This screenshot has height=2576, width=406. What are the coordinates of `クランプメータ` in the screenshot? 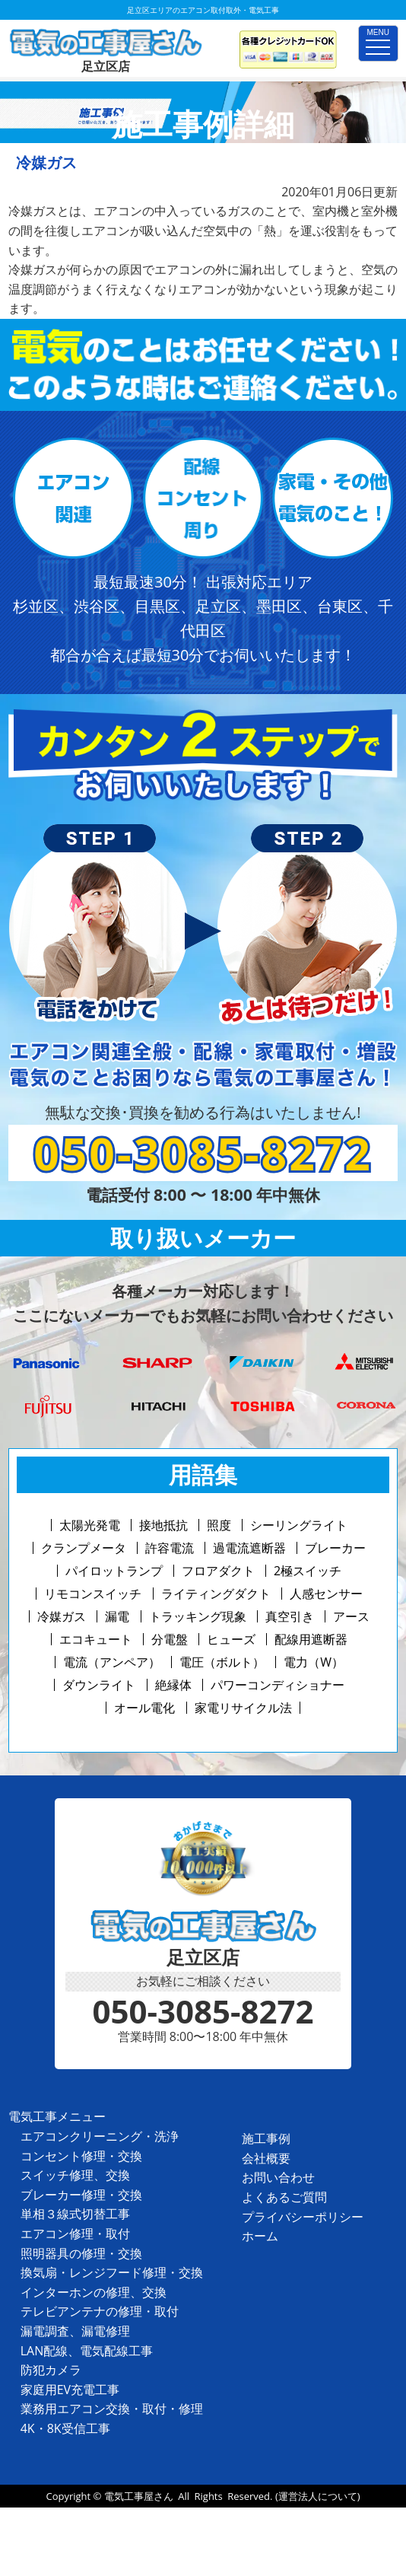 It's located at (83, 1548).